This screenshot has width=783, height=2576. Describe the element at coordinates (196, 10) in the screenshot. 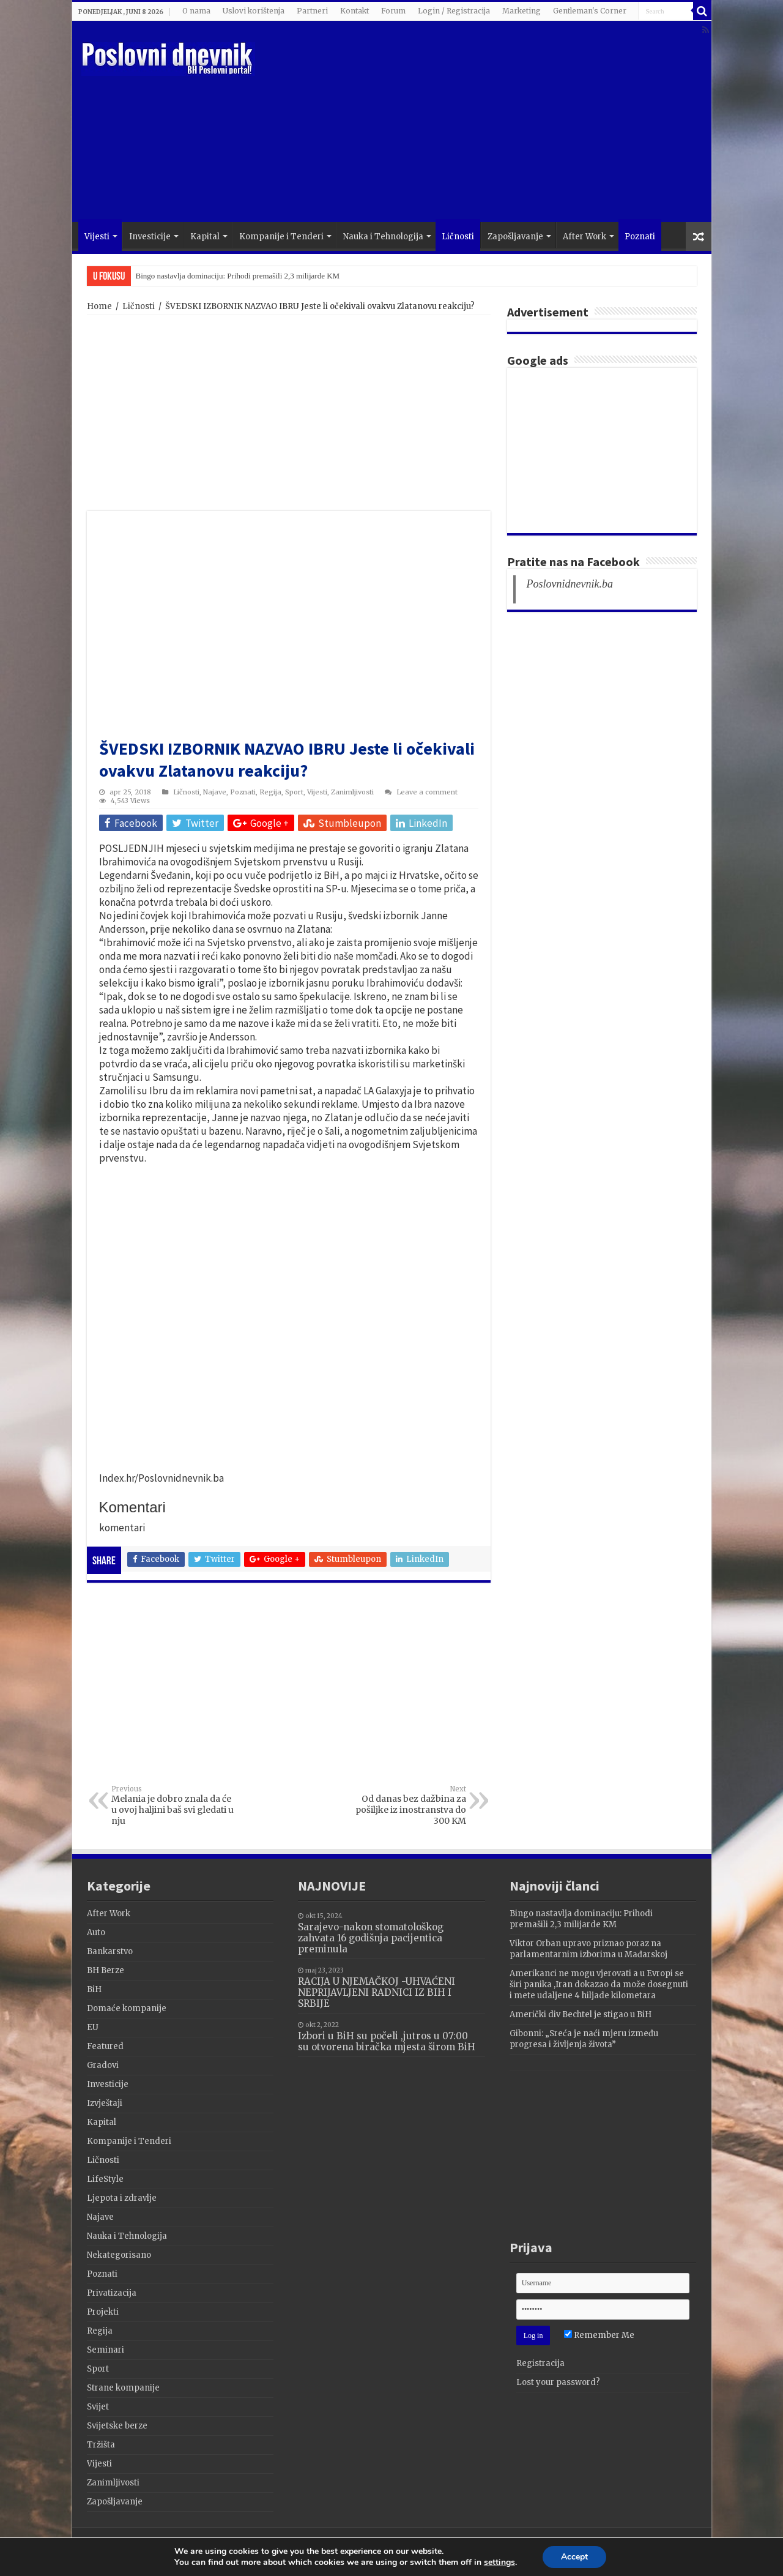

I see `O nama` at that location.